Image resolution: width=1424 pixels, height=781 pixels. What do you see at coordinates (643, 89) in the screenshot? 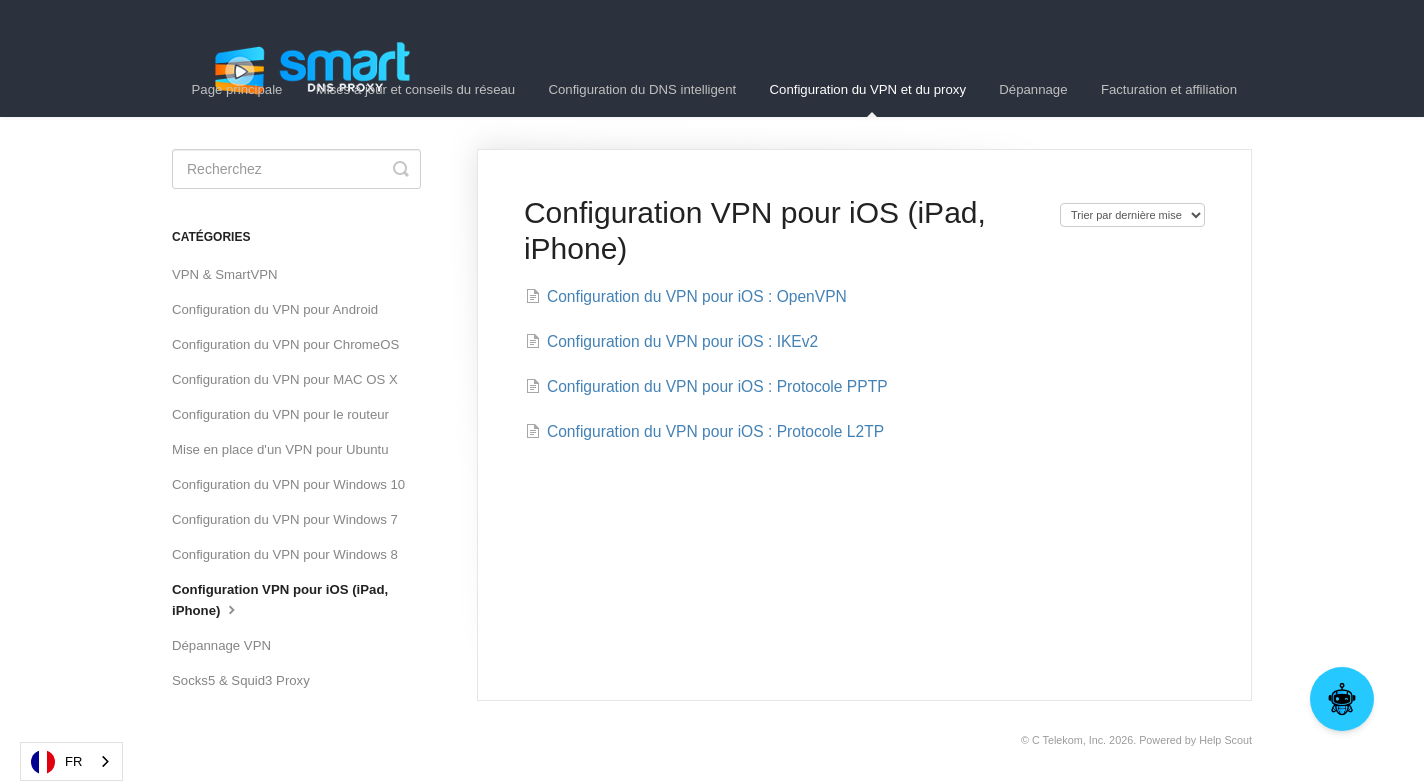
I see `Configuration du DNS intelligent` at bounding box center [643, 89].